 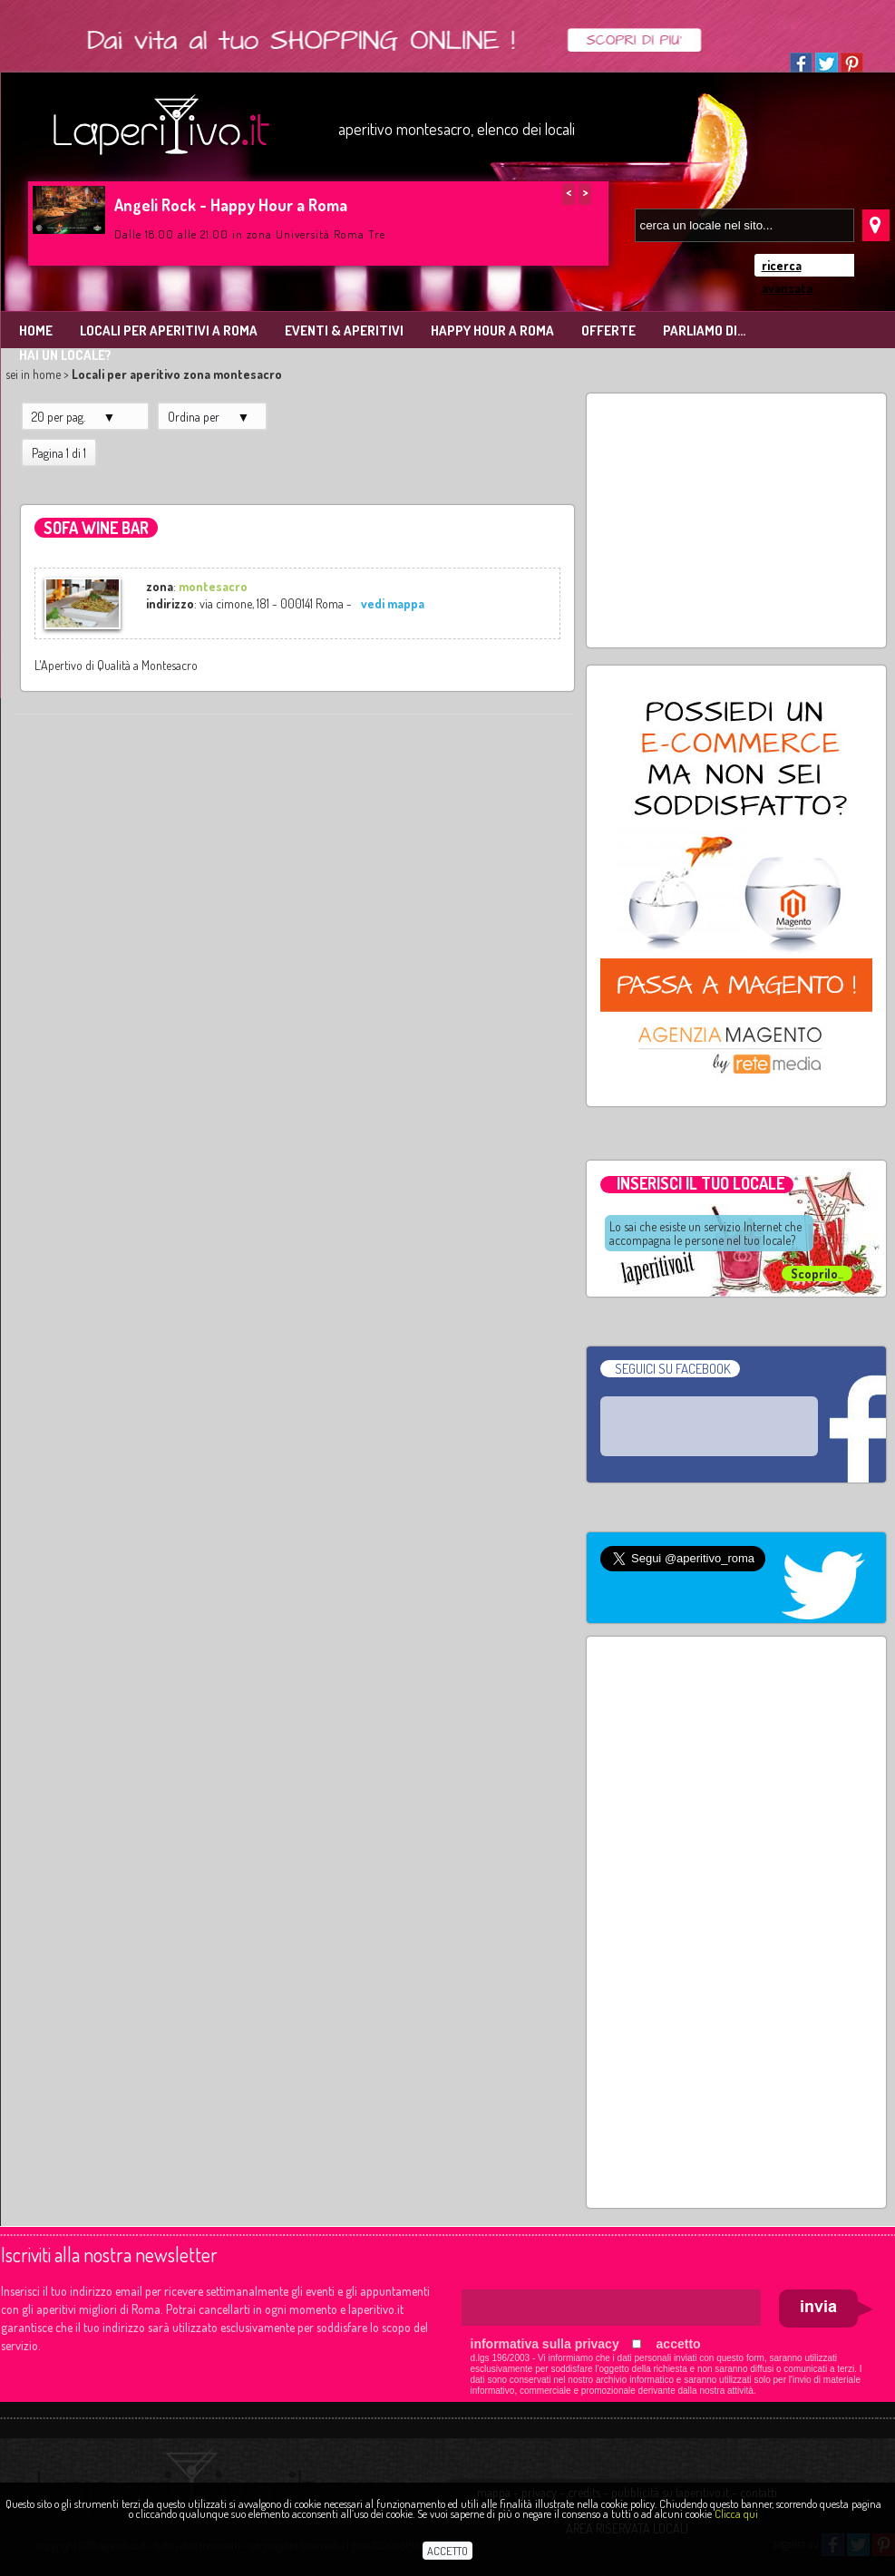 What do you see at coordinates (736, 2513) in the screenshot?
I see `Clicca qui` at bounding box center [736, 2513].